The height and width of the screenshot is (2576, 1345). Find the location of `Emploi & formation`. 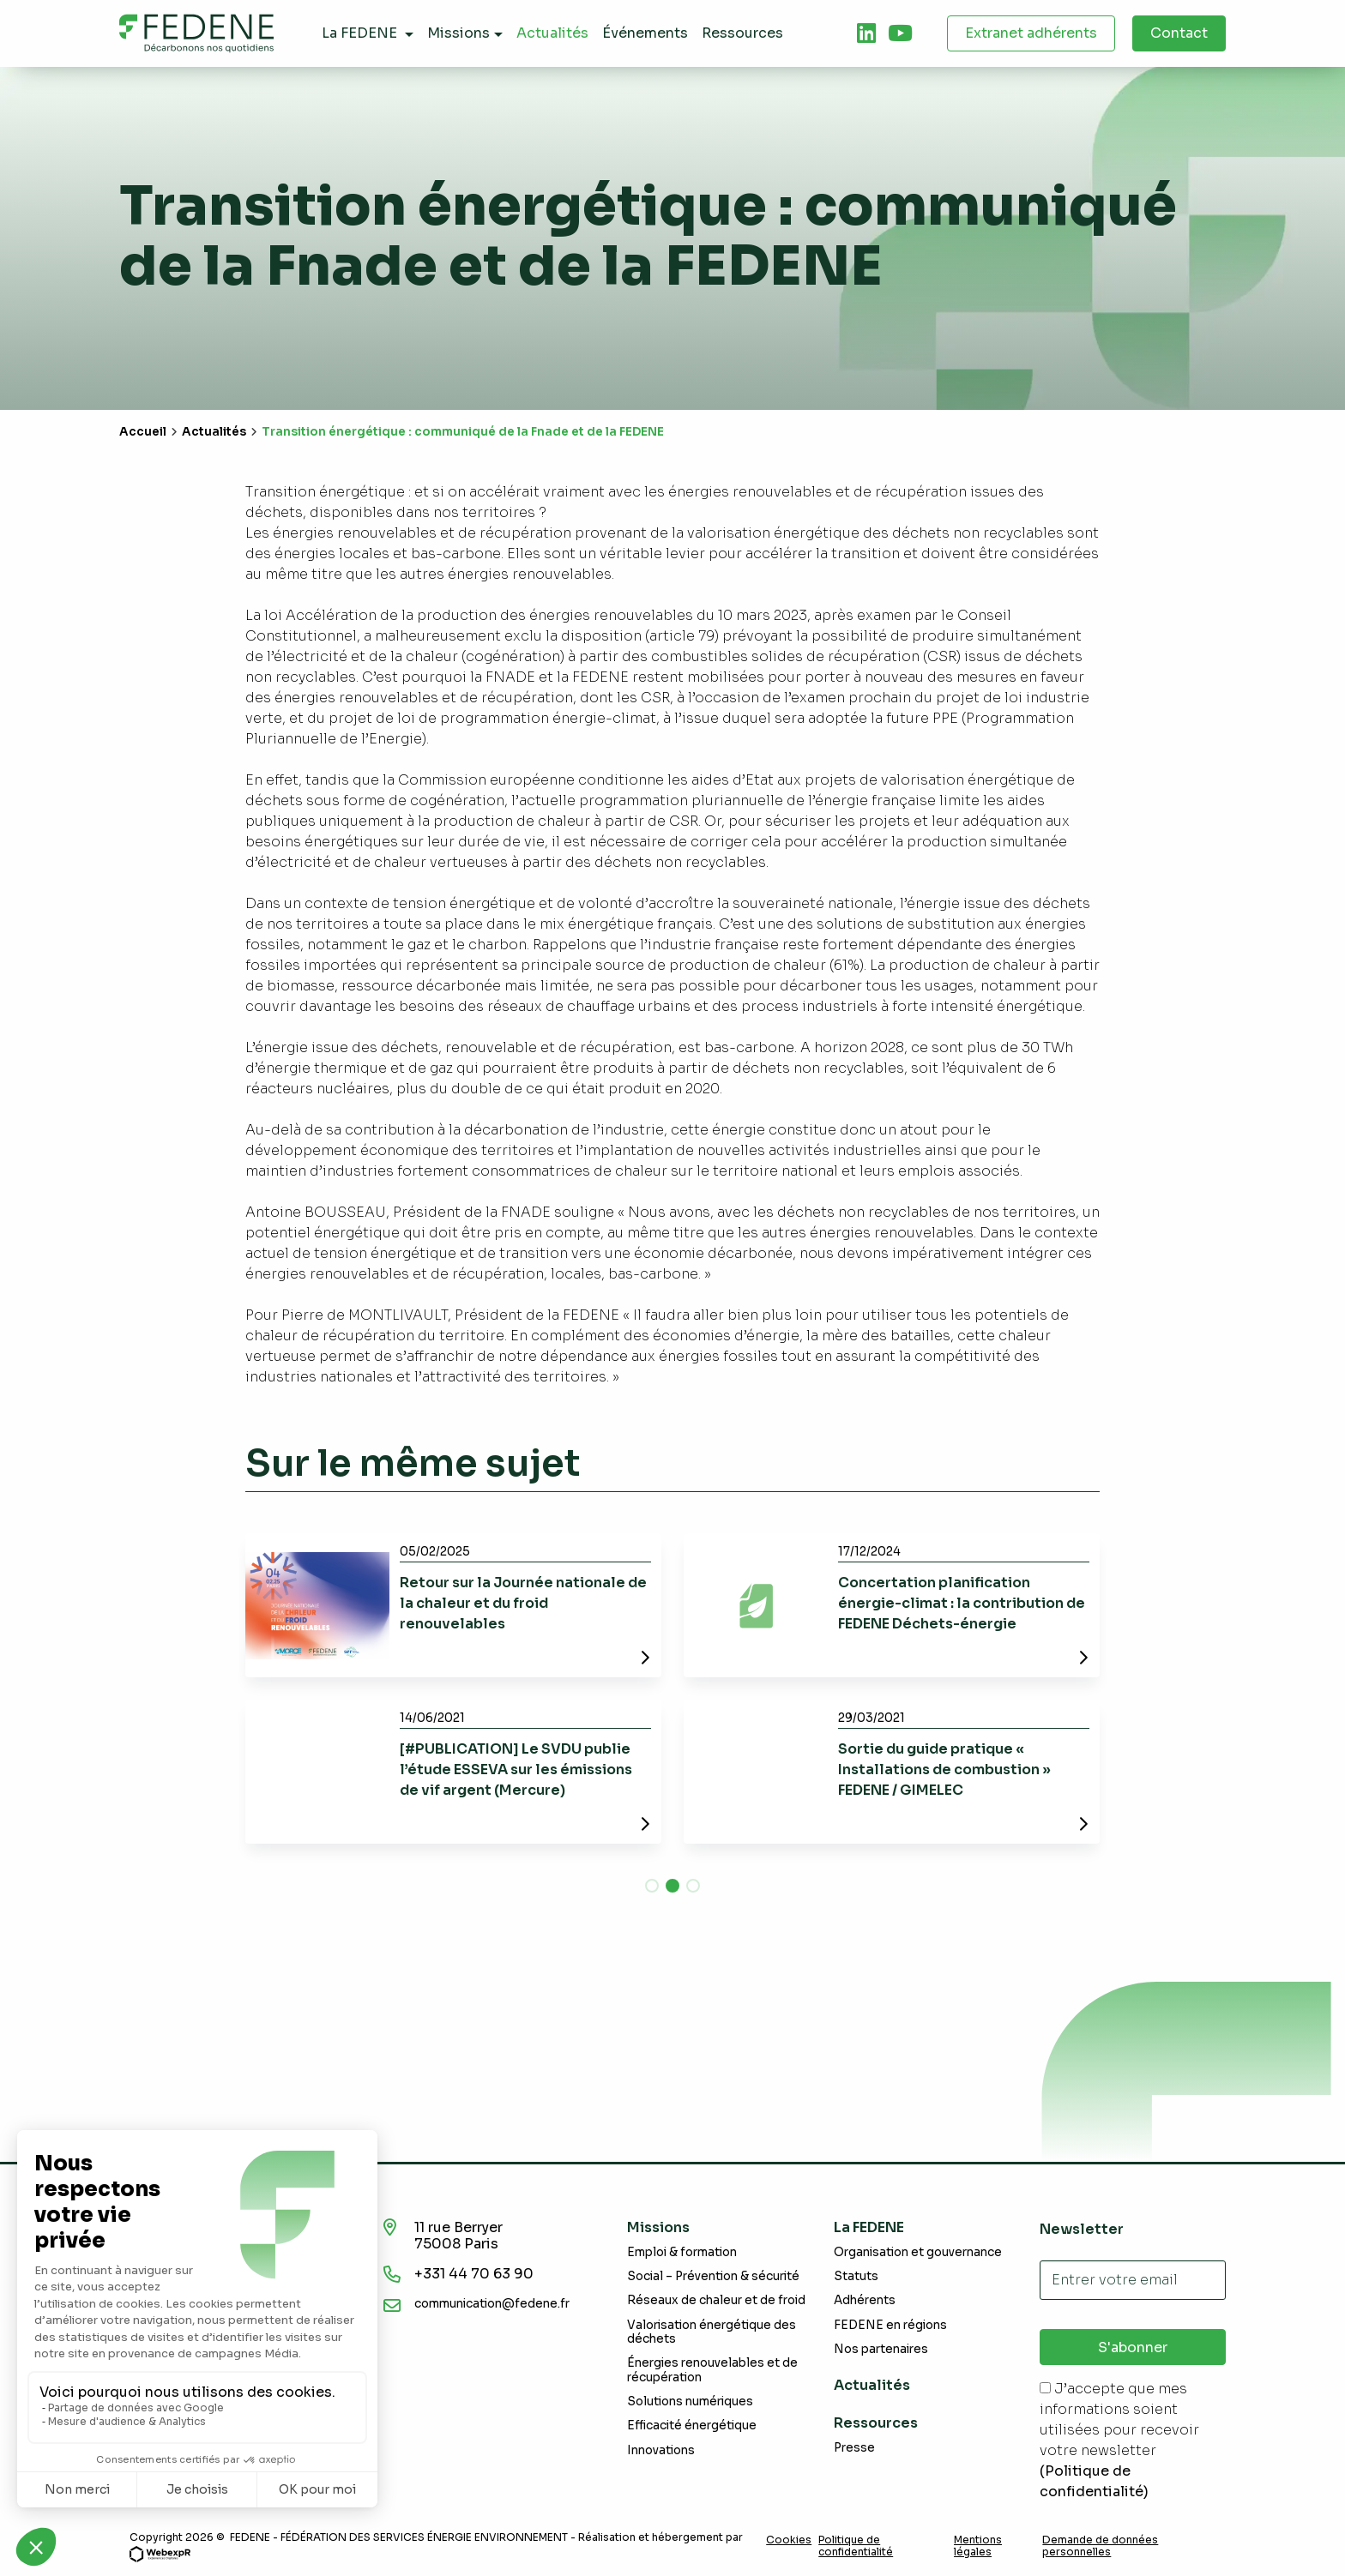

Emploi & formation is located at coordinates (682, 2252).